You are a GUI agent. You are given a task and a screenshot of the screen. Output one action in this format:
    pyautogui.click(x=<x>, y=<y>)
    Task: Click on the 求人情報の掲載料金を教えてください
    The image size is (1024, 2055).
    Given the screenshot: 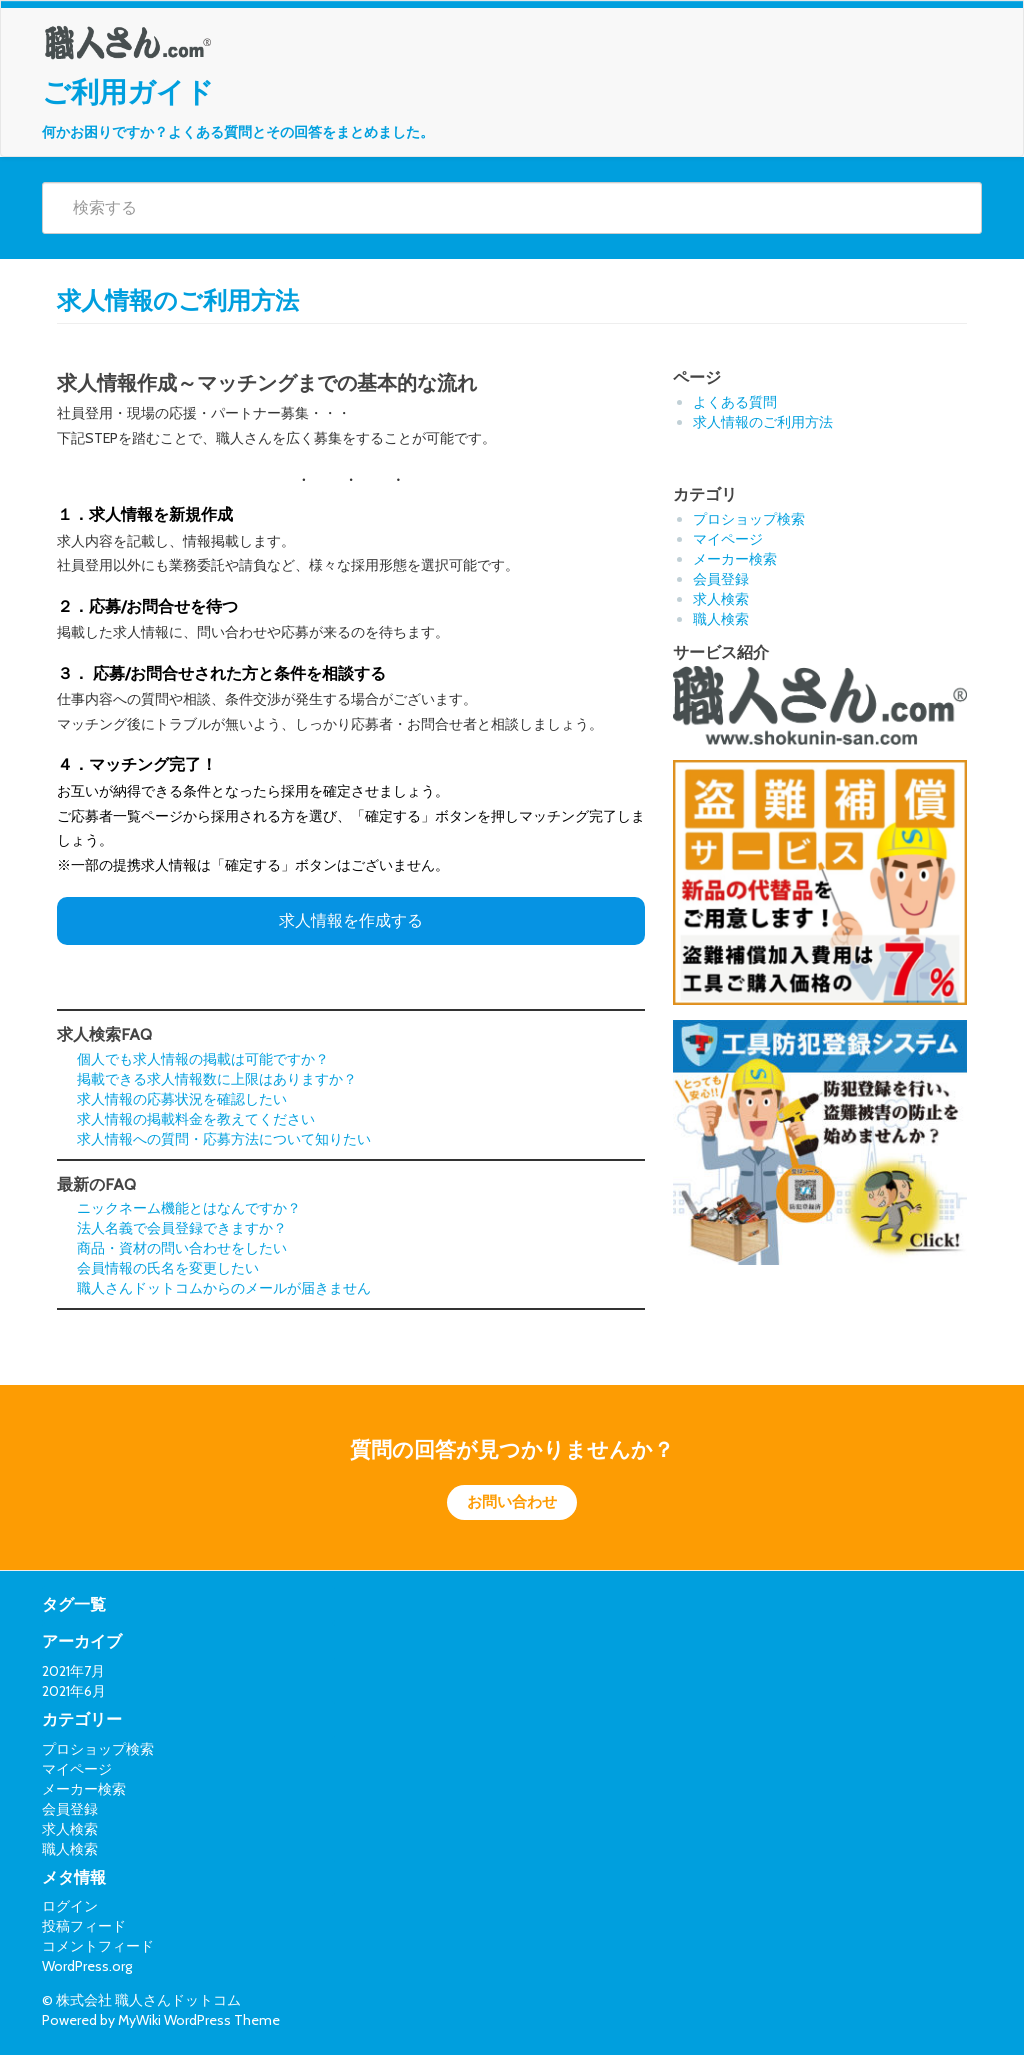 What is the action you would take?
    pyautogui.click(x=196, y=1119)
    